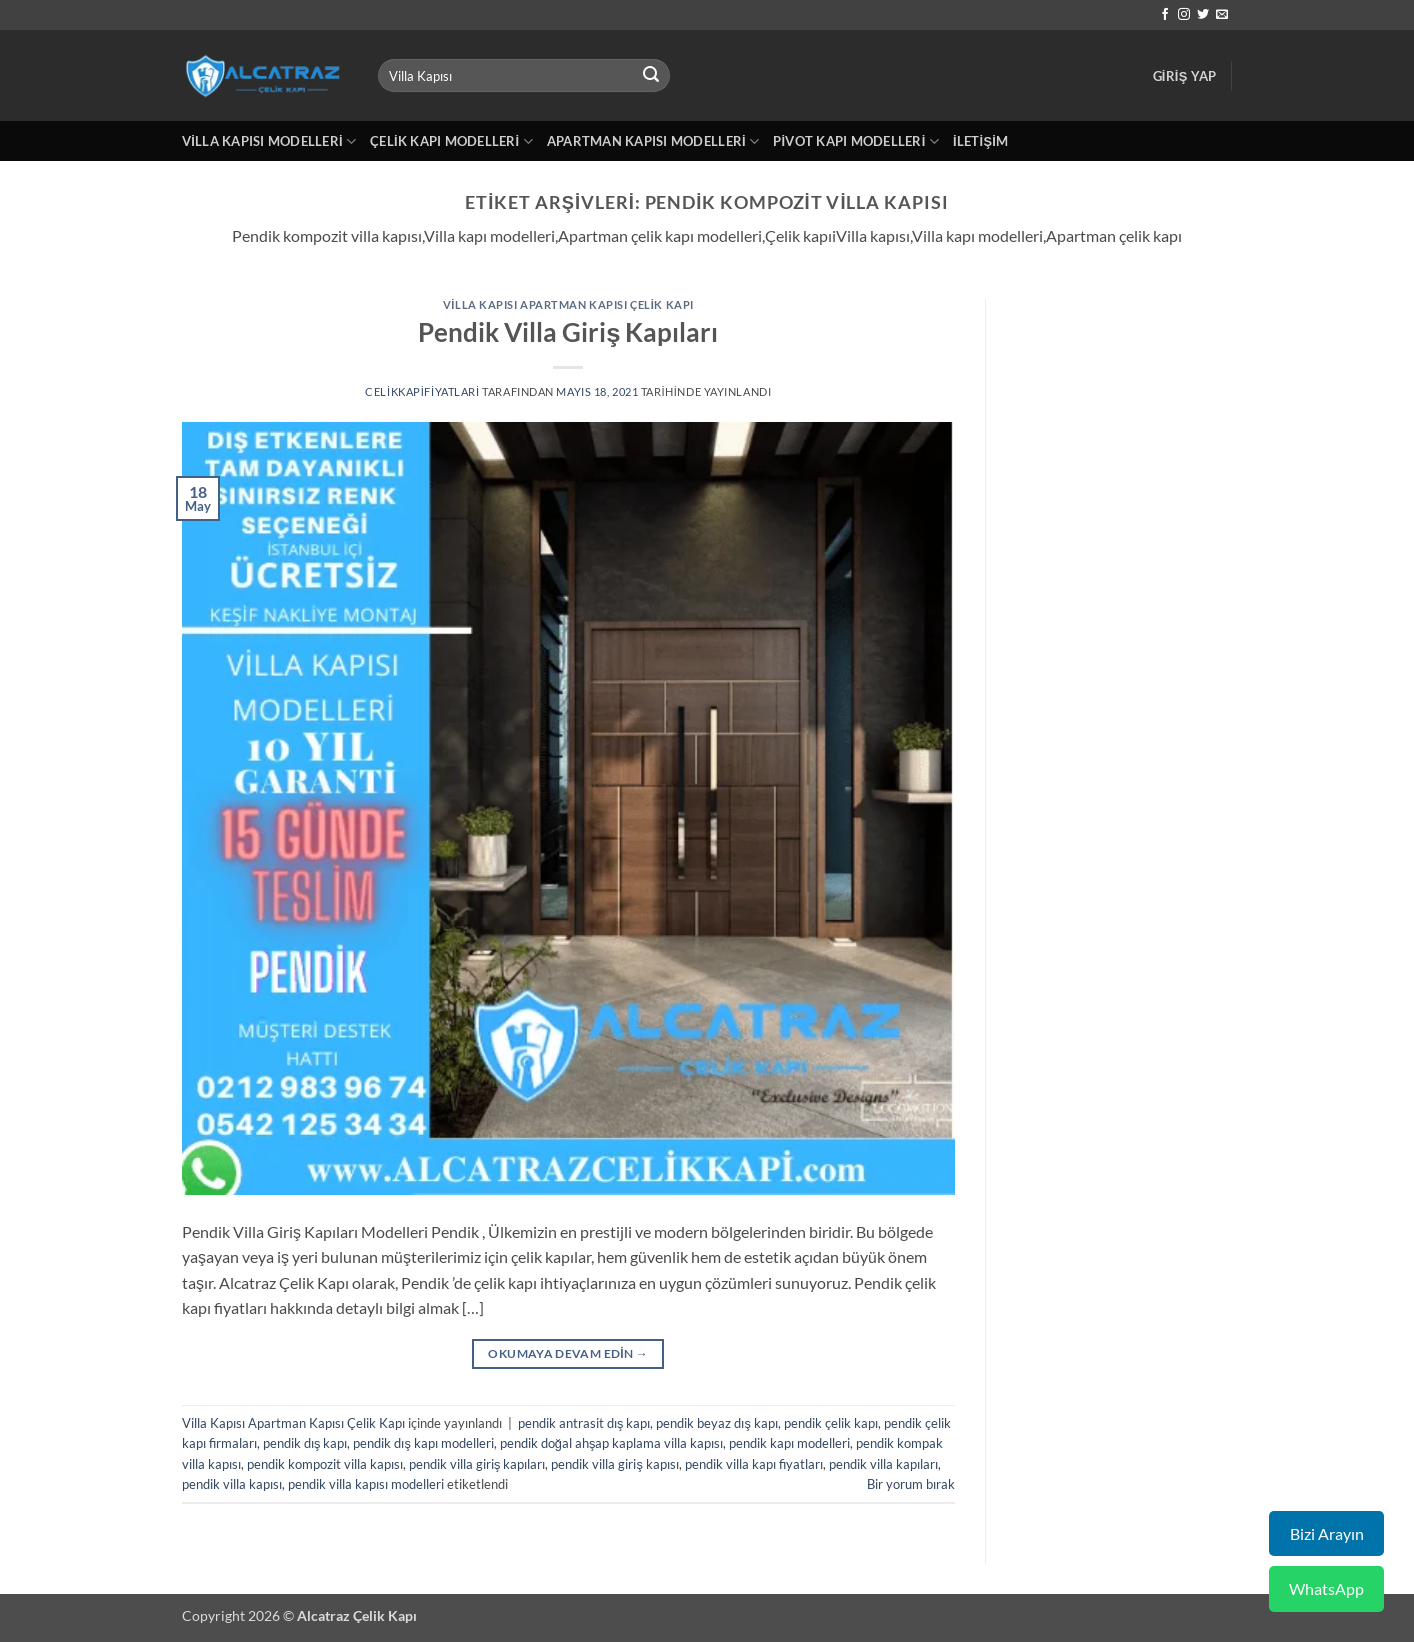  What do you see at coordinates (1326, 1588) in the screenshot?
I see `WhatsApp` at bounding box center [1326, 1588].